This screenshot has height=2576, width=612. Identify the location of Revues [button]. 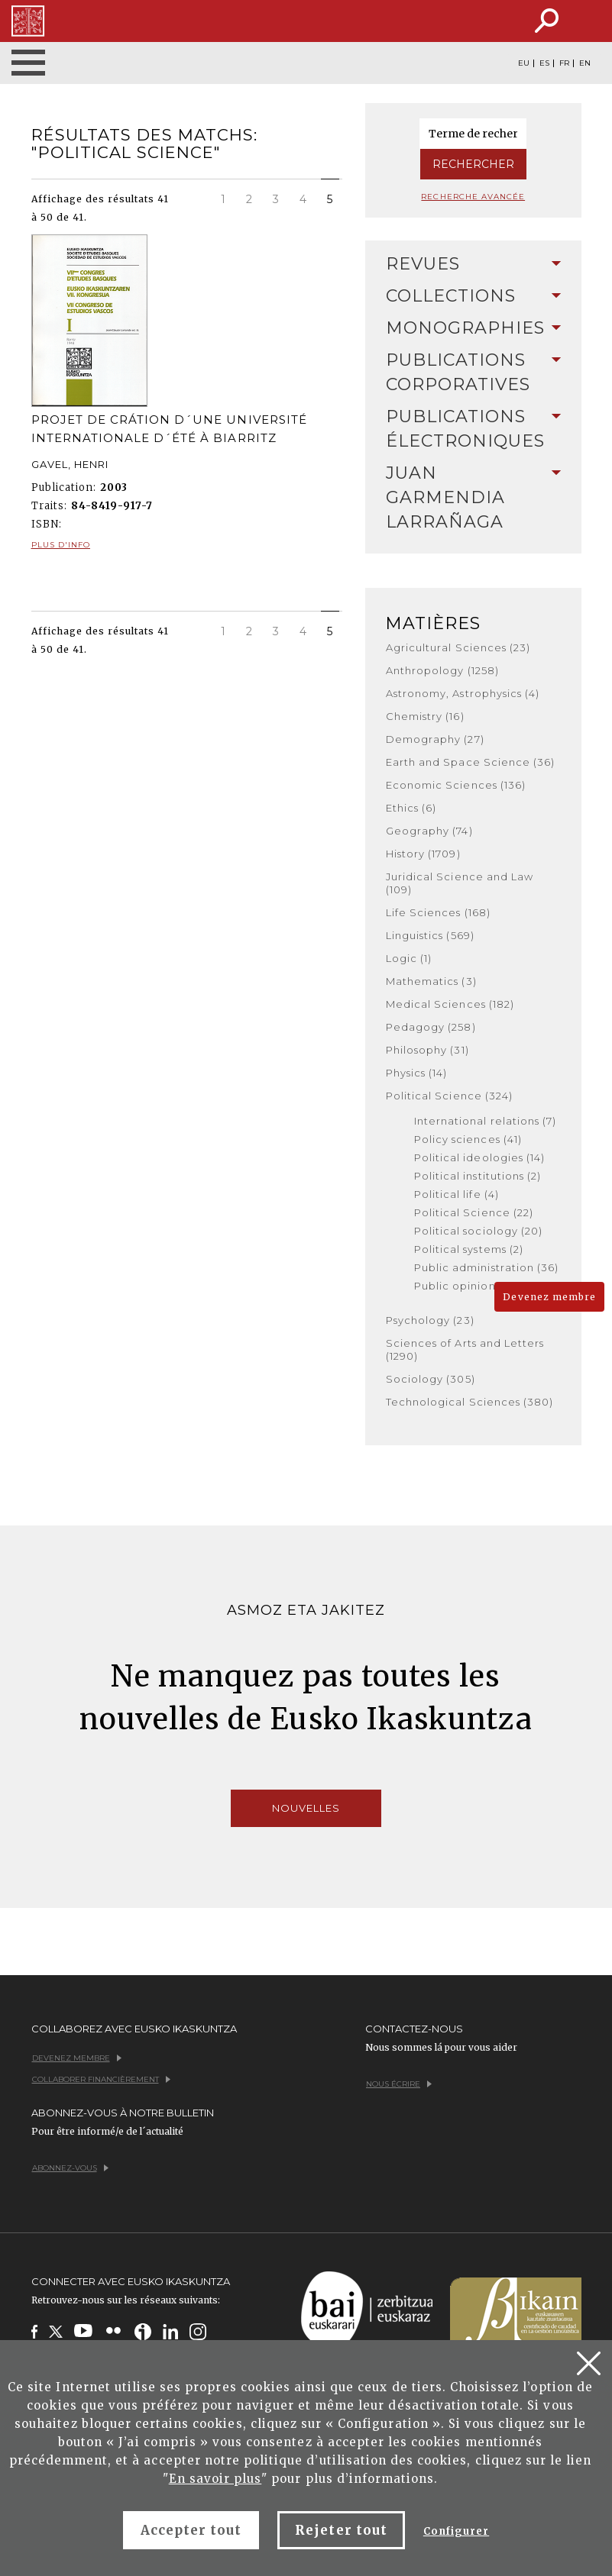
(473, 263).